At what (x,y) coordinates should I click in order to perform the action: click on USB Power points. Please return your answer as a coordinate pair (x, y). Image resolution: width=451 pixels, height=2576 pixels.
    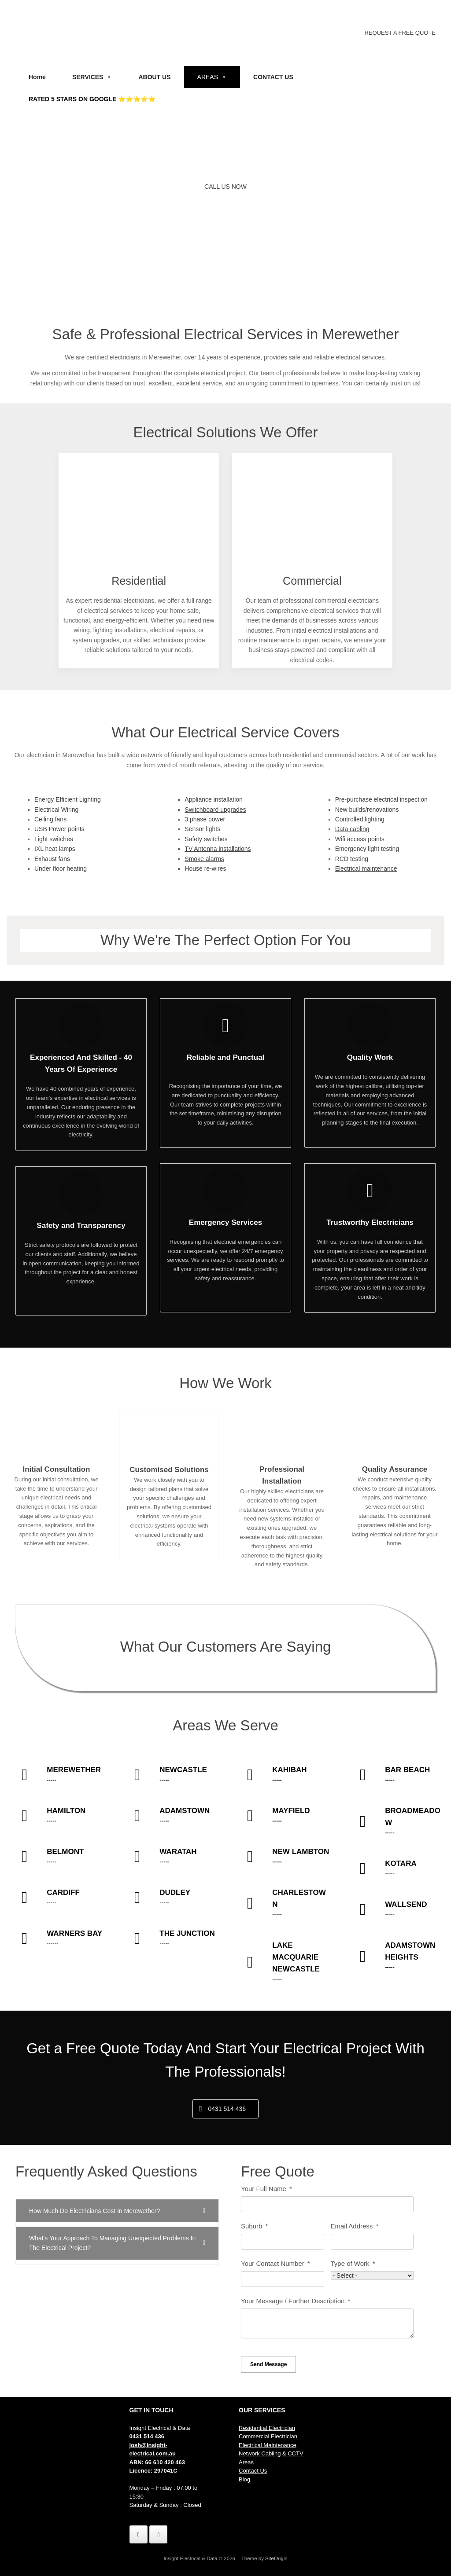
    Looking at the image, I should click on (59, 828).